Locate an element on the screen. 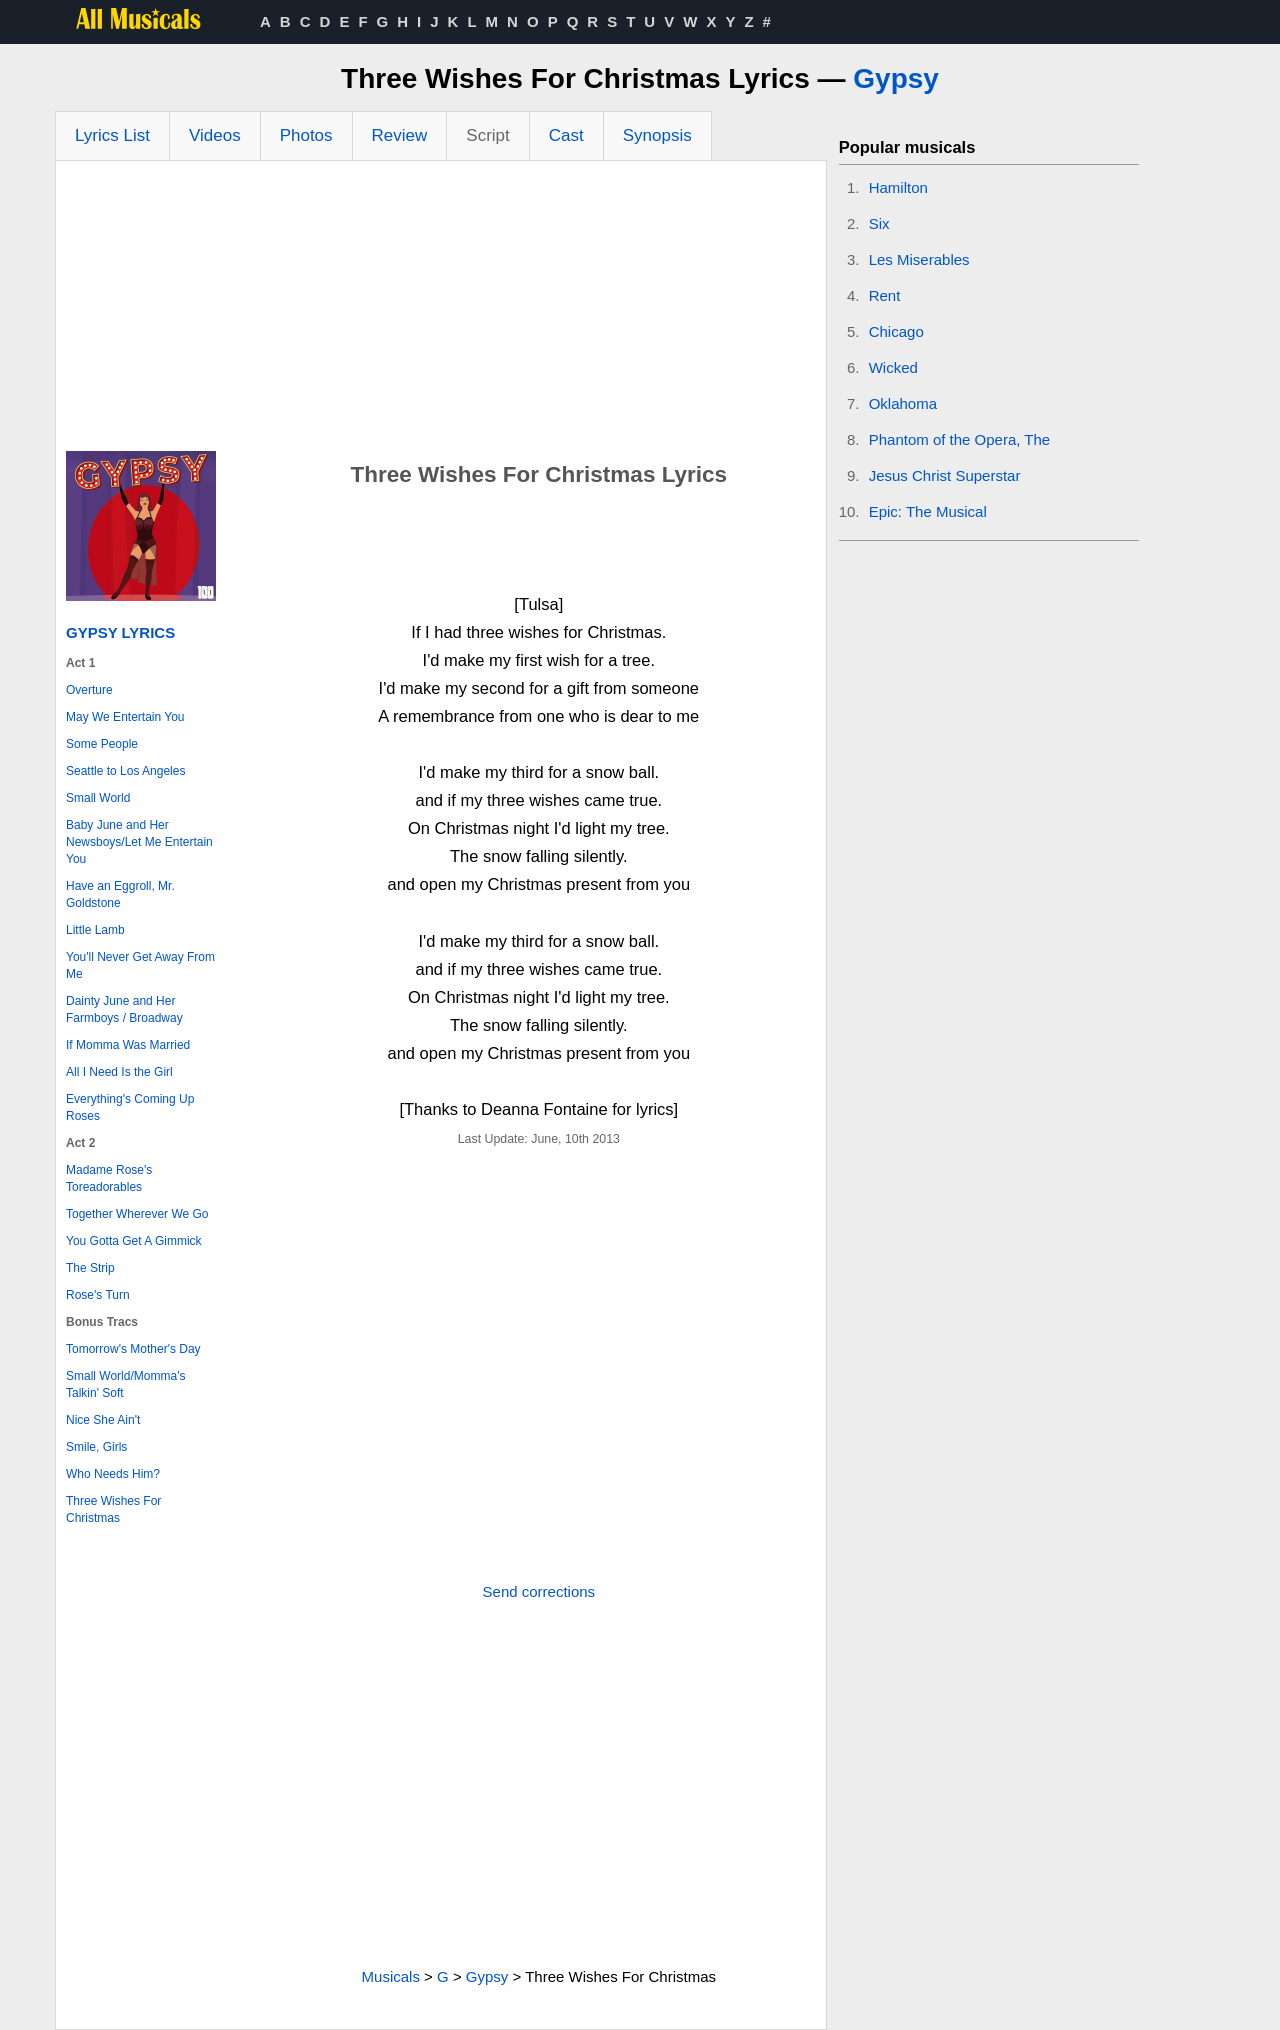  Wicked is located at coordinates (893, 367).